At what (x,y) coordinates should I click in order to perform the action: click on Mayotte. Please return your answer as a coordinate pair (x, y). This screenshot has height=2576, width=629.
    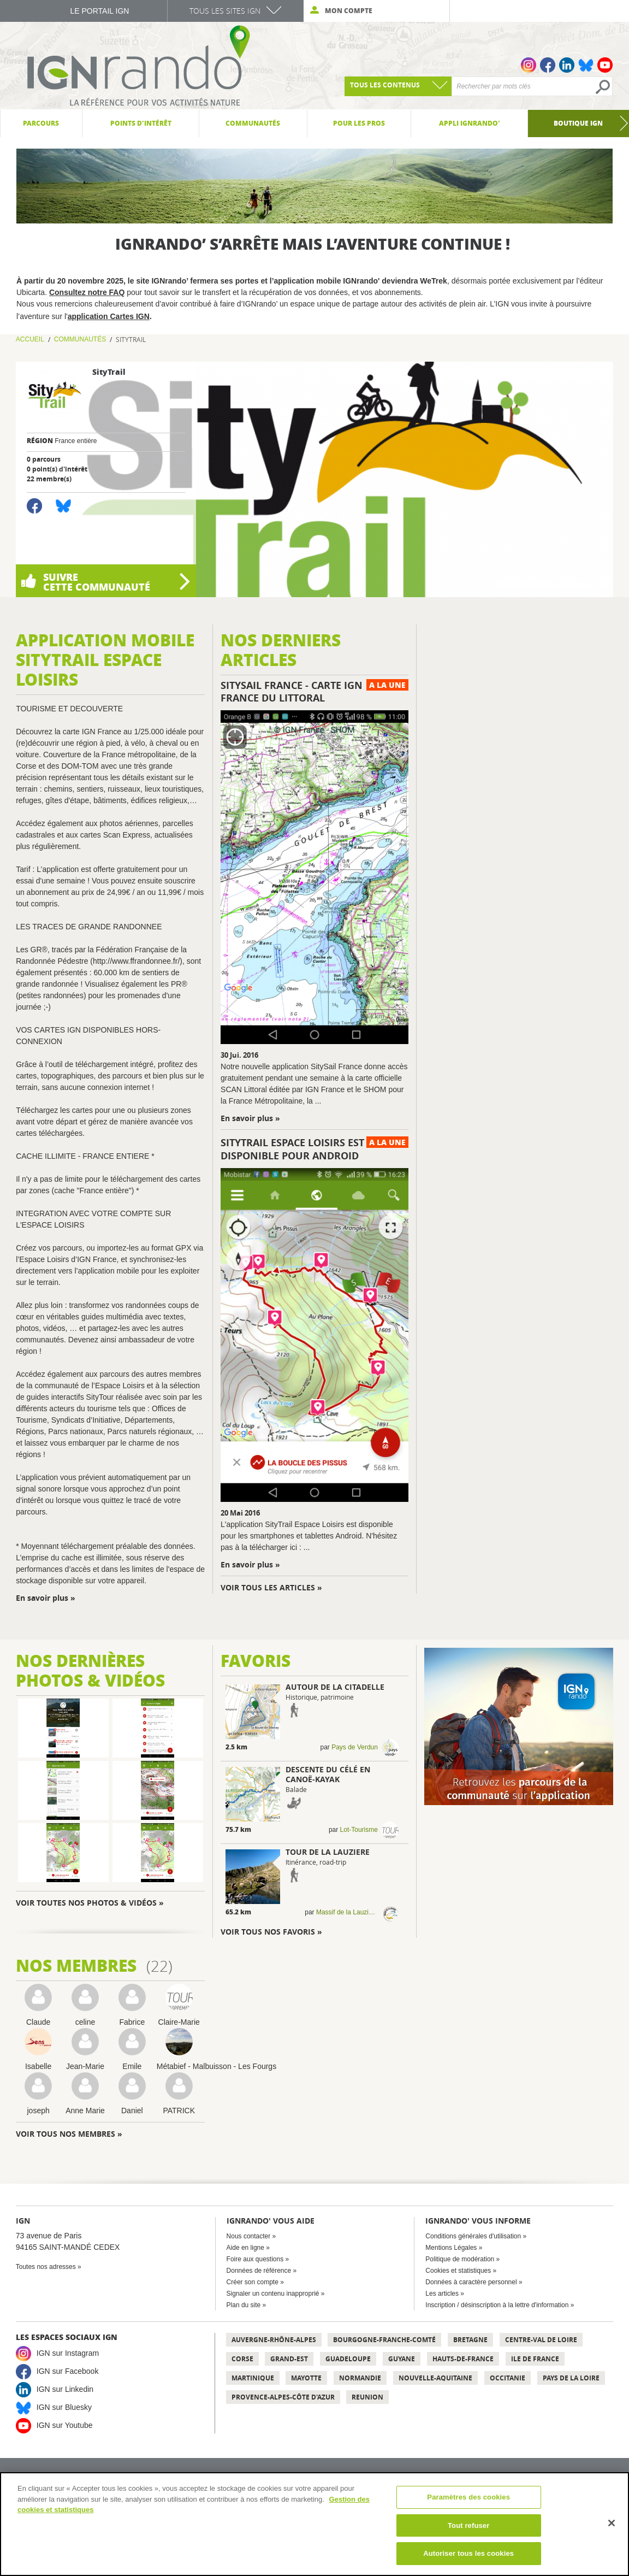
    Looking at the image, I should click on (306, 2378).